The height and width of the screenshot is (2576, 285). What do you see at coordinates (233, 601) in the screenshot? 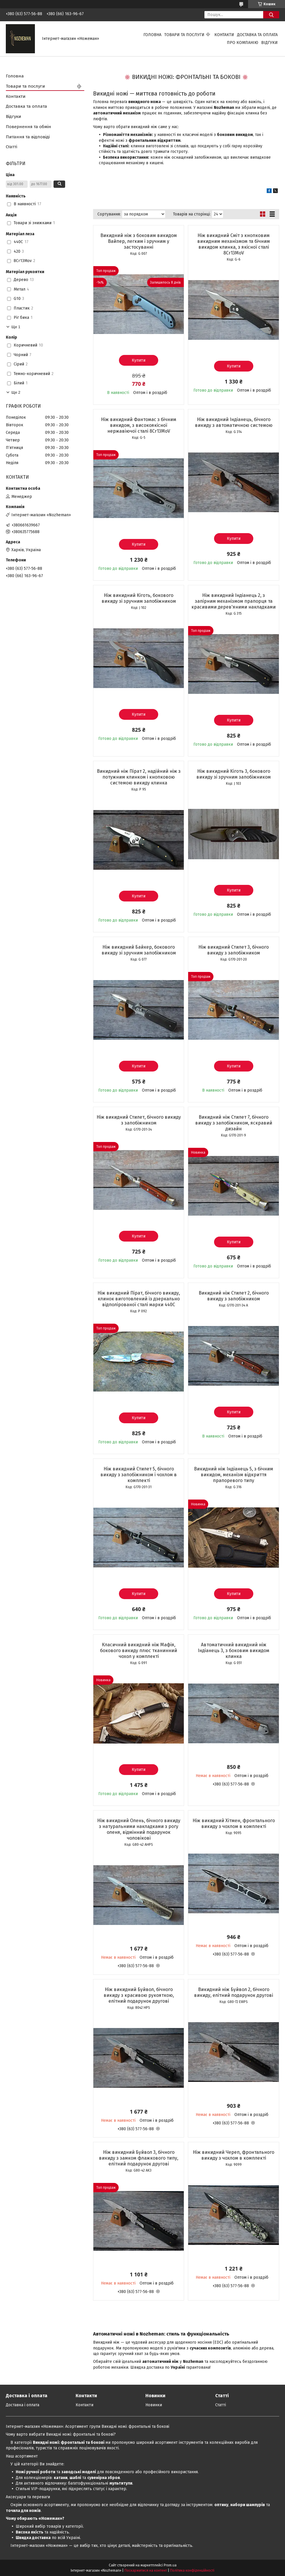
I see `Ніж викидний Індіанець 2, з запірним механізмом прапорця та красивими дерев'яними накладками` at bounding box center [233, 601].